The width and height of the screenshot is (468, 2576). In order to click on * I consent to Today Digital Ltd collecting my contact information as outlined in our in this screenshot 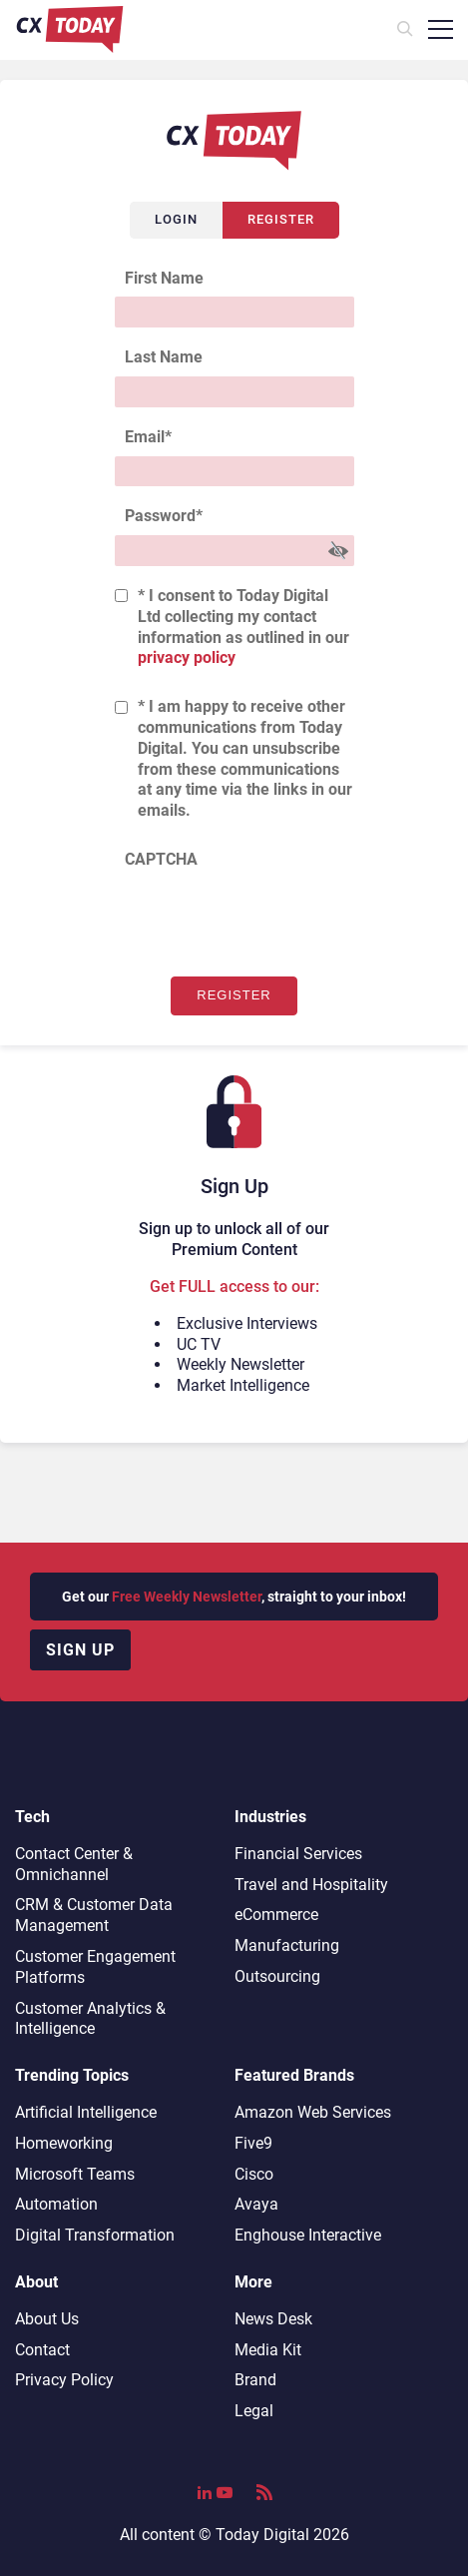, I will do `click(243, 626)`.